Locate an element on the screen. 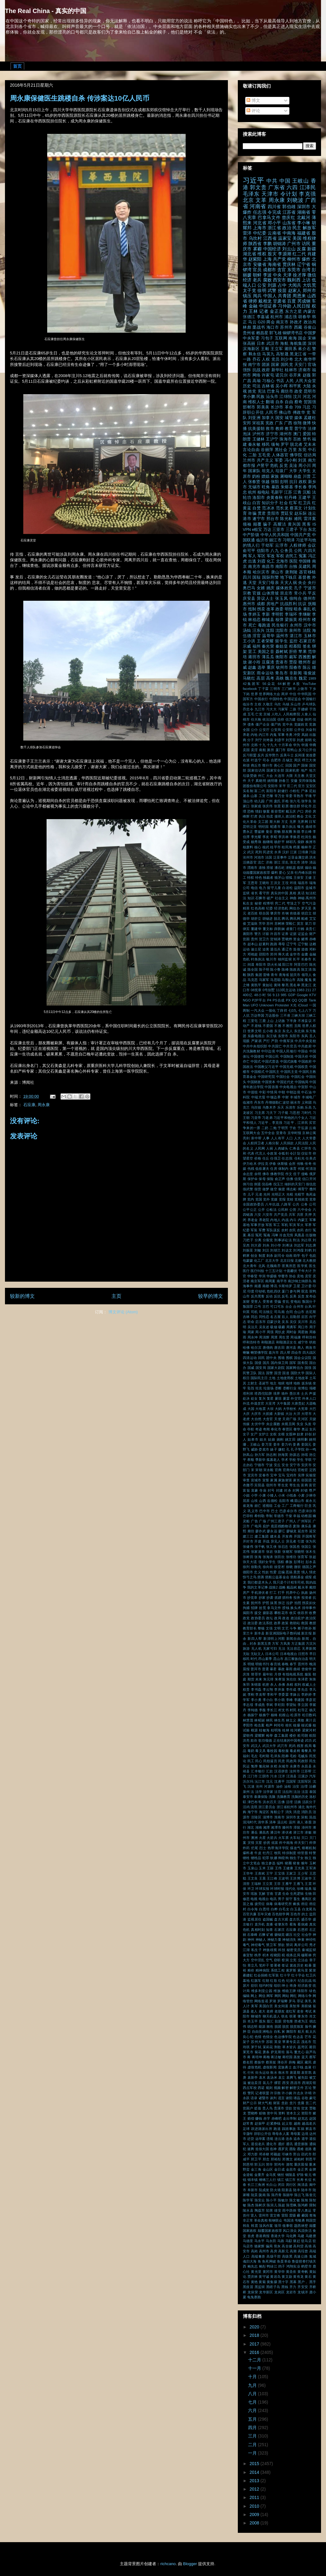  党员 is located at coordinates (275, 359).